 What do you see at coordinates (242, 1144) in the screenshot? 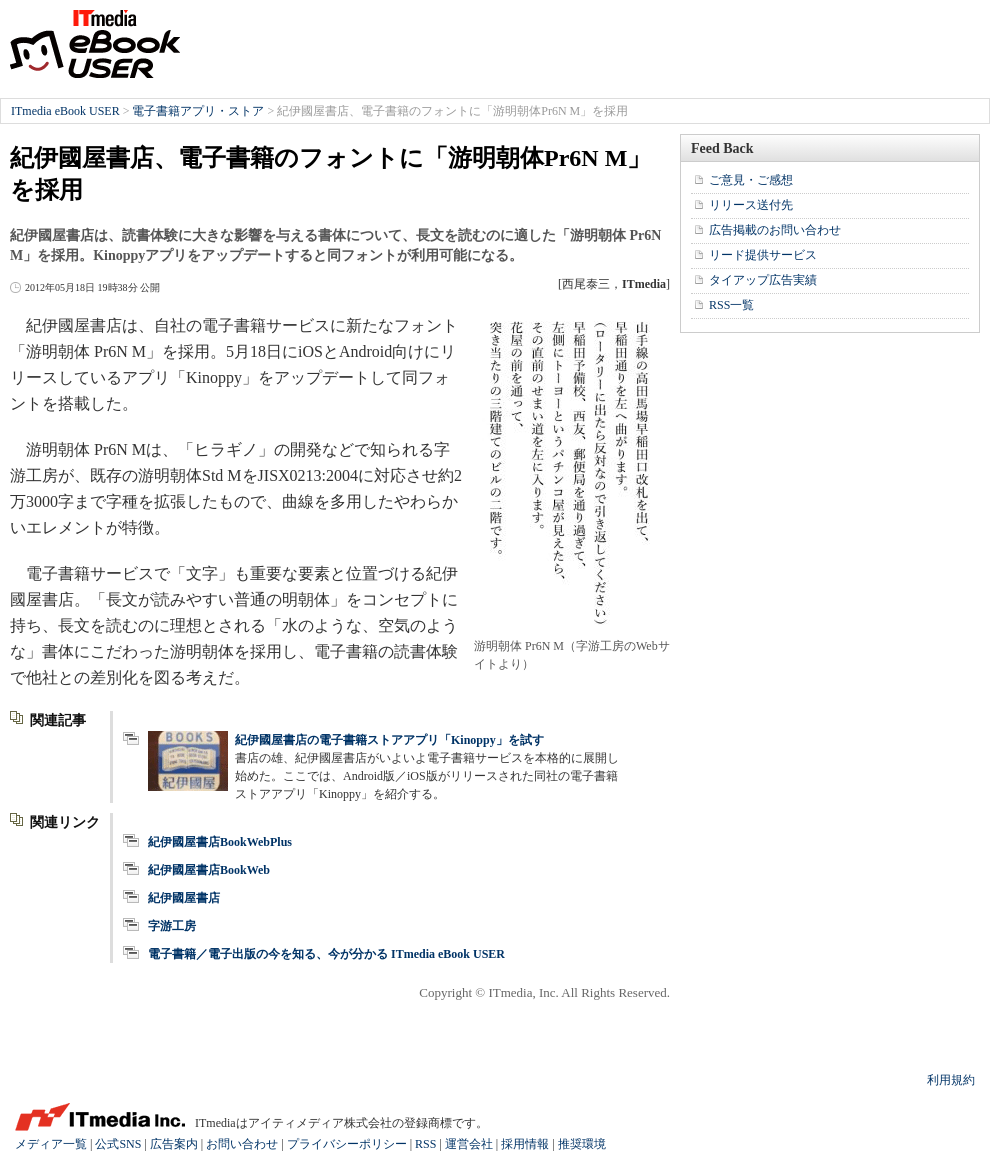
I see `お問い合わせ` at bounding box center [242, 1144].